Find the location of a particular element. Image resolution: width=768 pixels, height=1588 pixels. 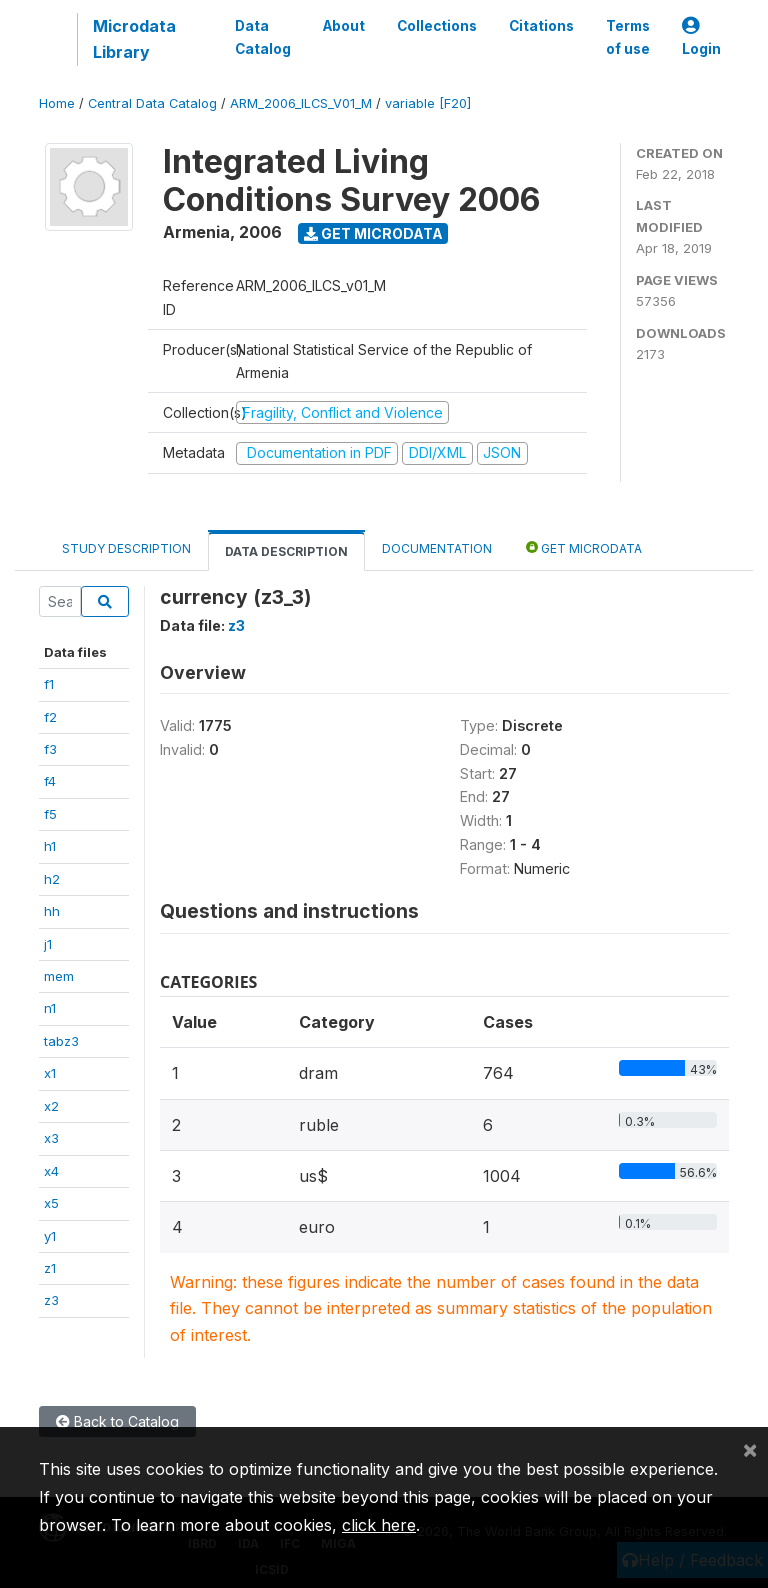

z1 is located at coordinates (50, 1268).